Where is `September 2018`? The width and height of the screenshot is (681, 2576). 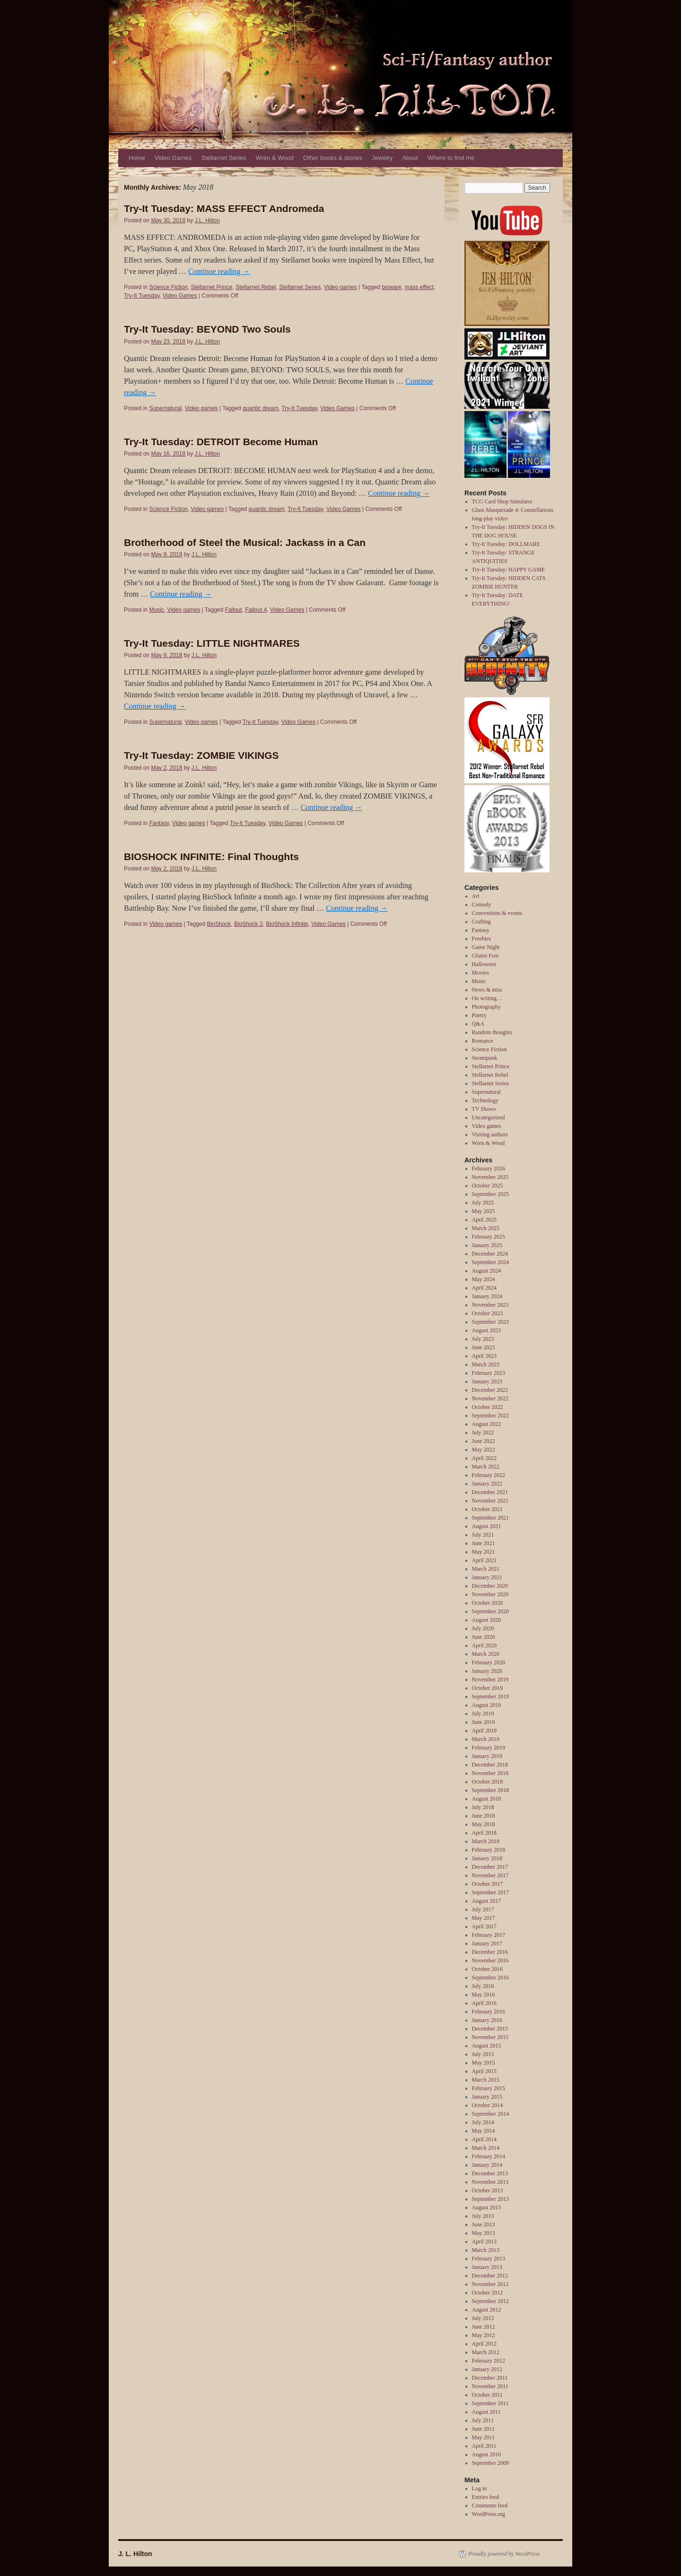 September 2018 is located at coordinates (490, 1790).